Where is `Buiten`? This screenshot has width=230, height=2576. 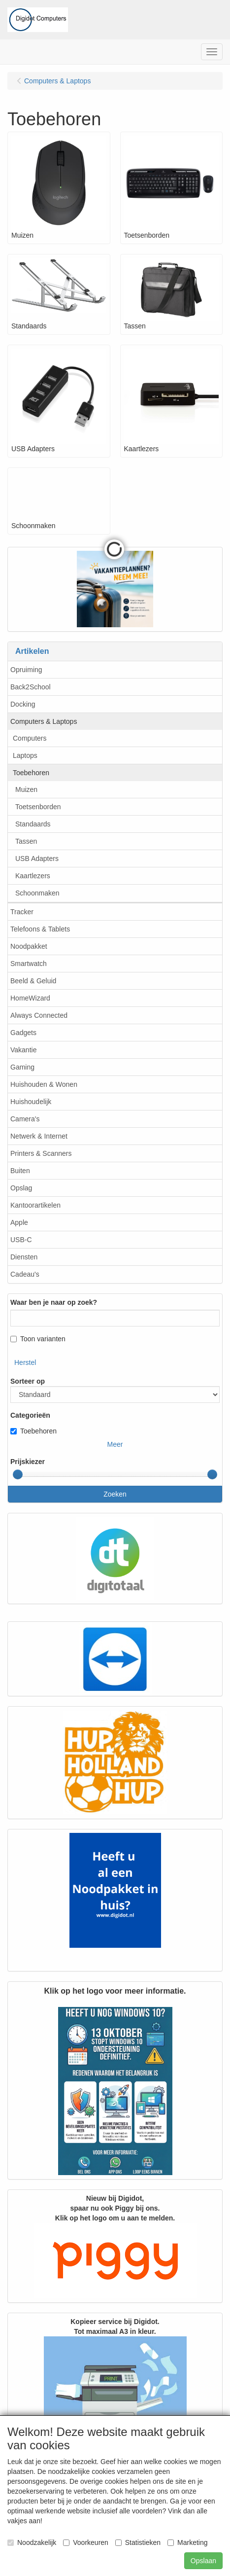
Buiten is located at coordinates (20, 1171).